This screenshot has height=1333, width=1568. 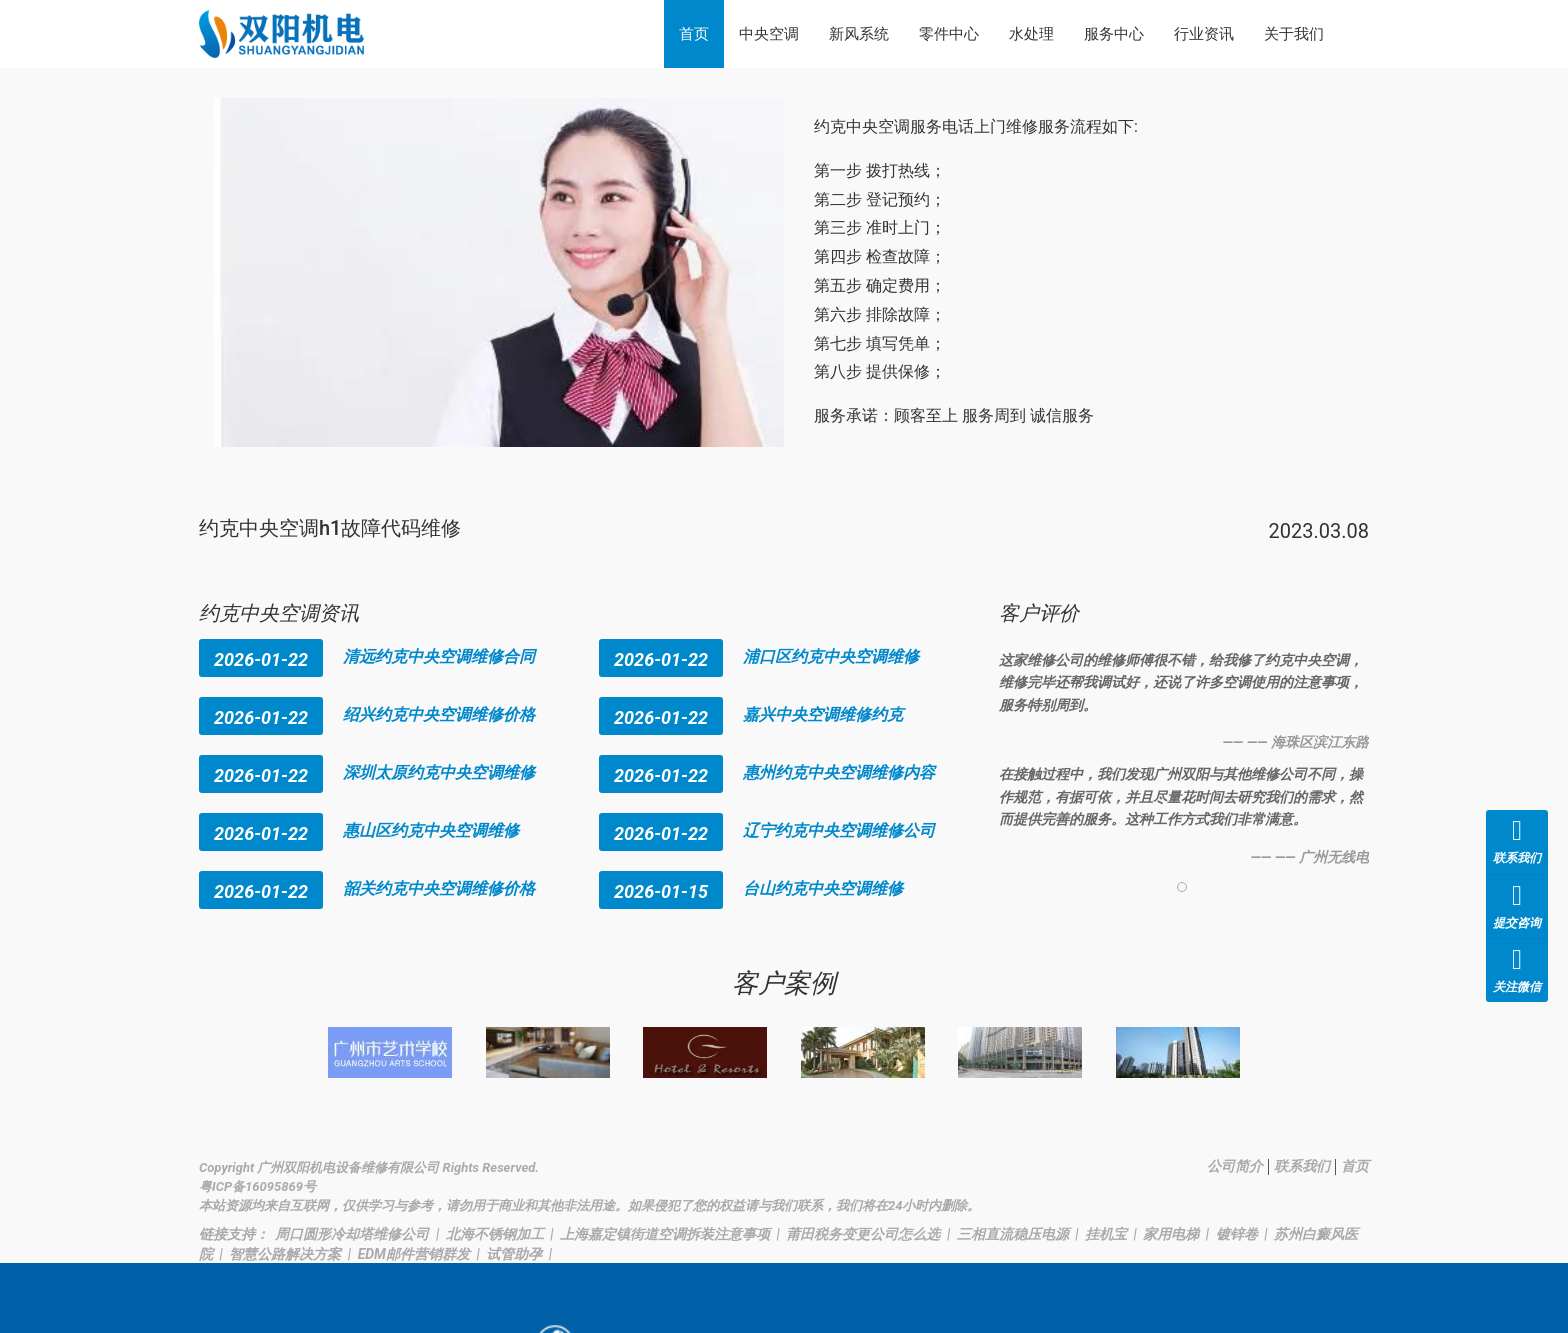 I want to click on 公司简介, so click(x=1235, y=1166).